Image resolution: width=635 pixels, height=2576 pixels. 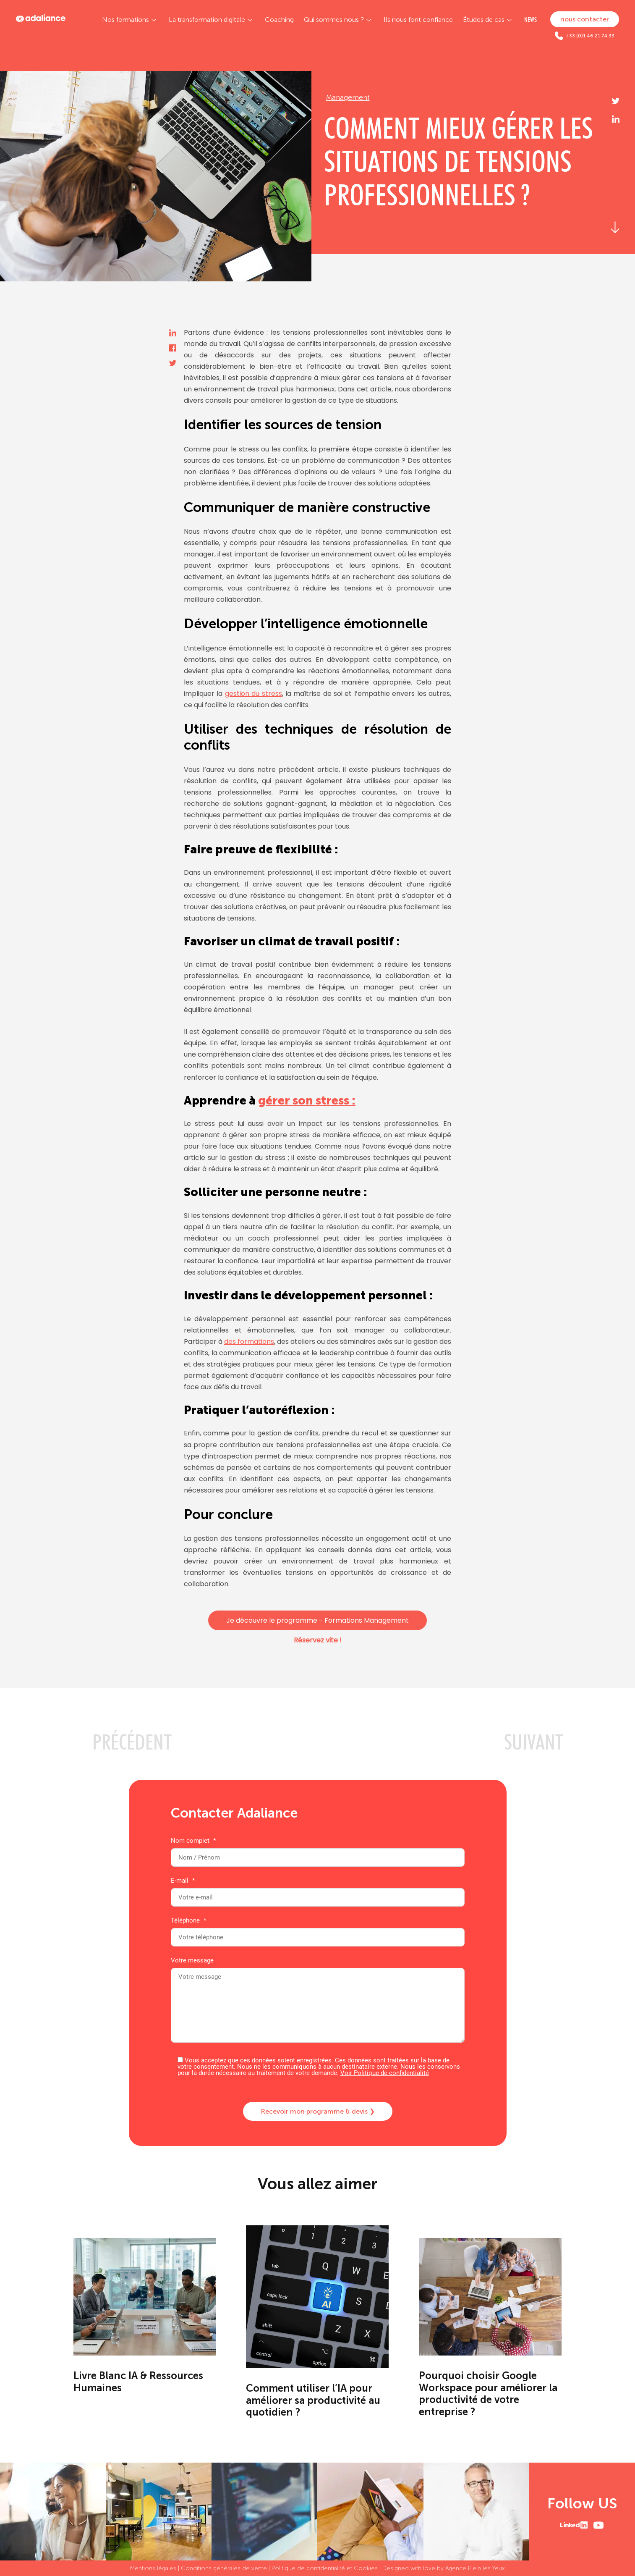 What do you see at coordinates (207, 20) in the screenshot?
I see `La transformation digitale` at bounding box center [207, 20].